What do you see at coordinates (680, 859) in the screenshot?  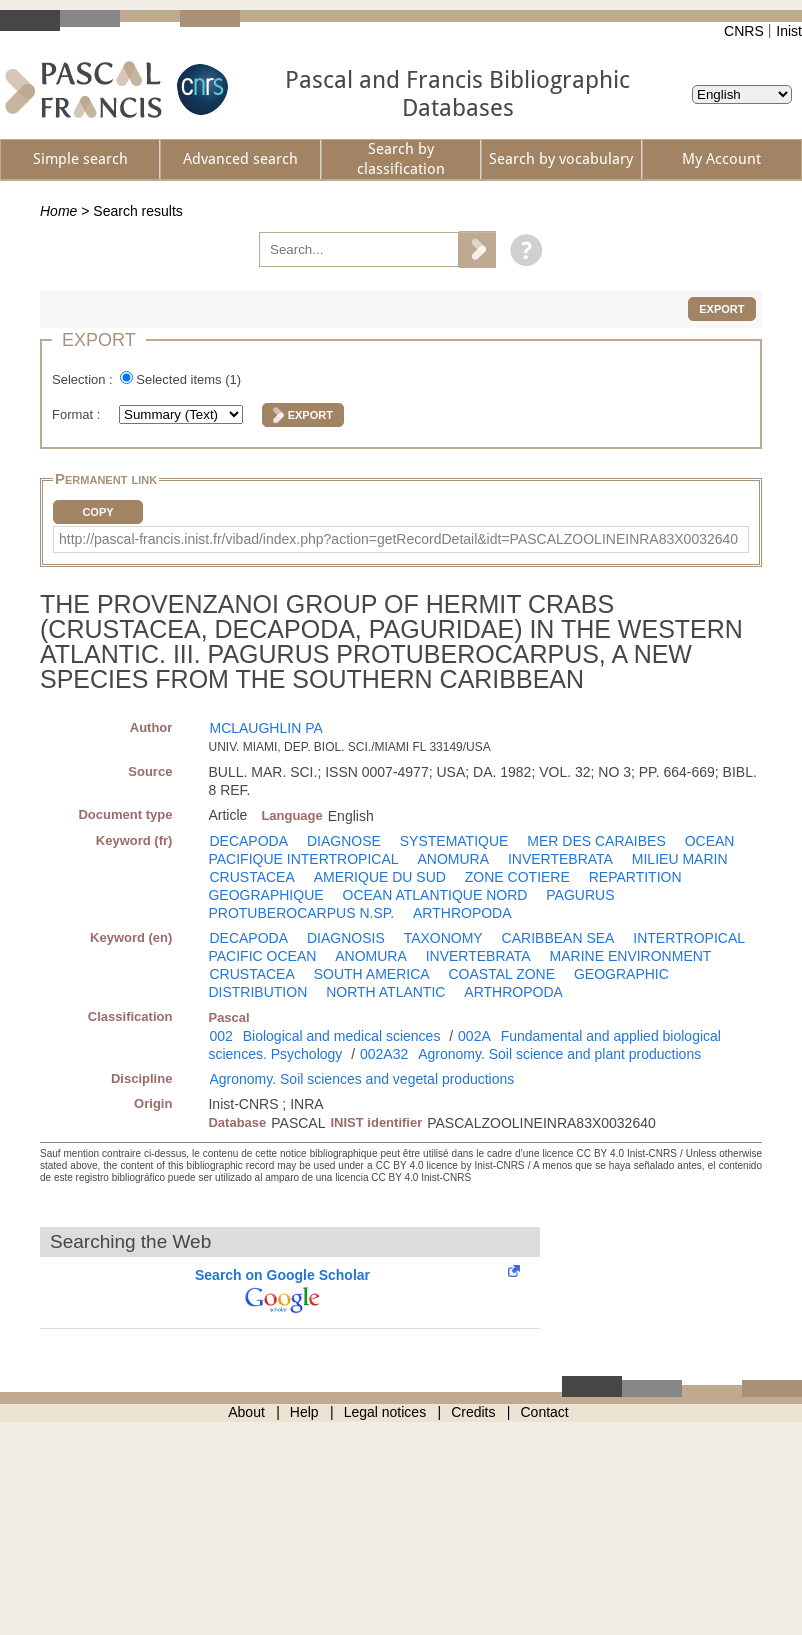 I see `MILIEU MARIN` at bounding box center [680, 859].